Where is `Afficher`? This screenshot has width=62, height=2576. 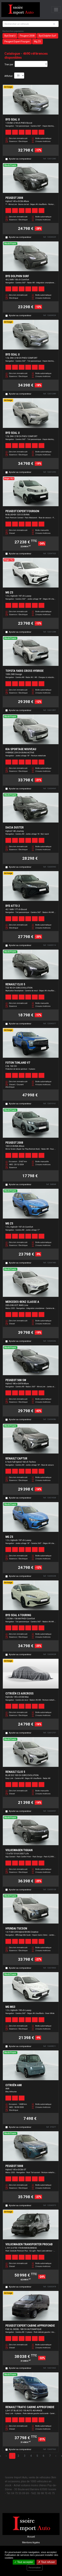
Afficher is located at coordinates (8, 76).